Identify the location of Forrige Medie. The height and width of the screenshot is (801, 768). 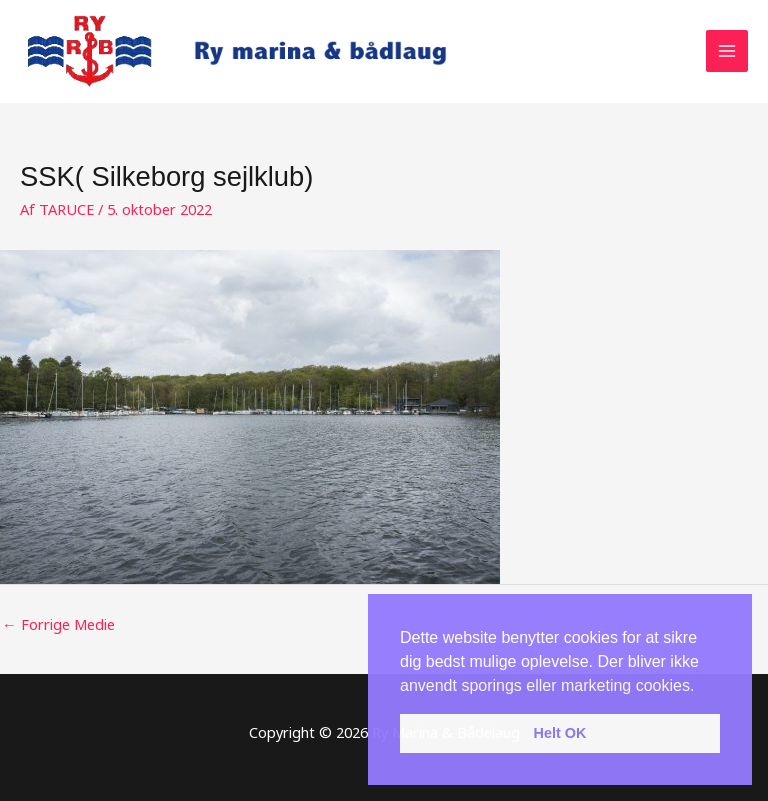
(58, 624).